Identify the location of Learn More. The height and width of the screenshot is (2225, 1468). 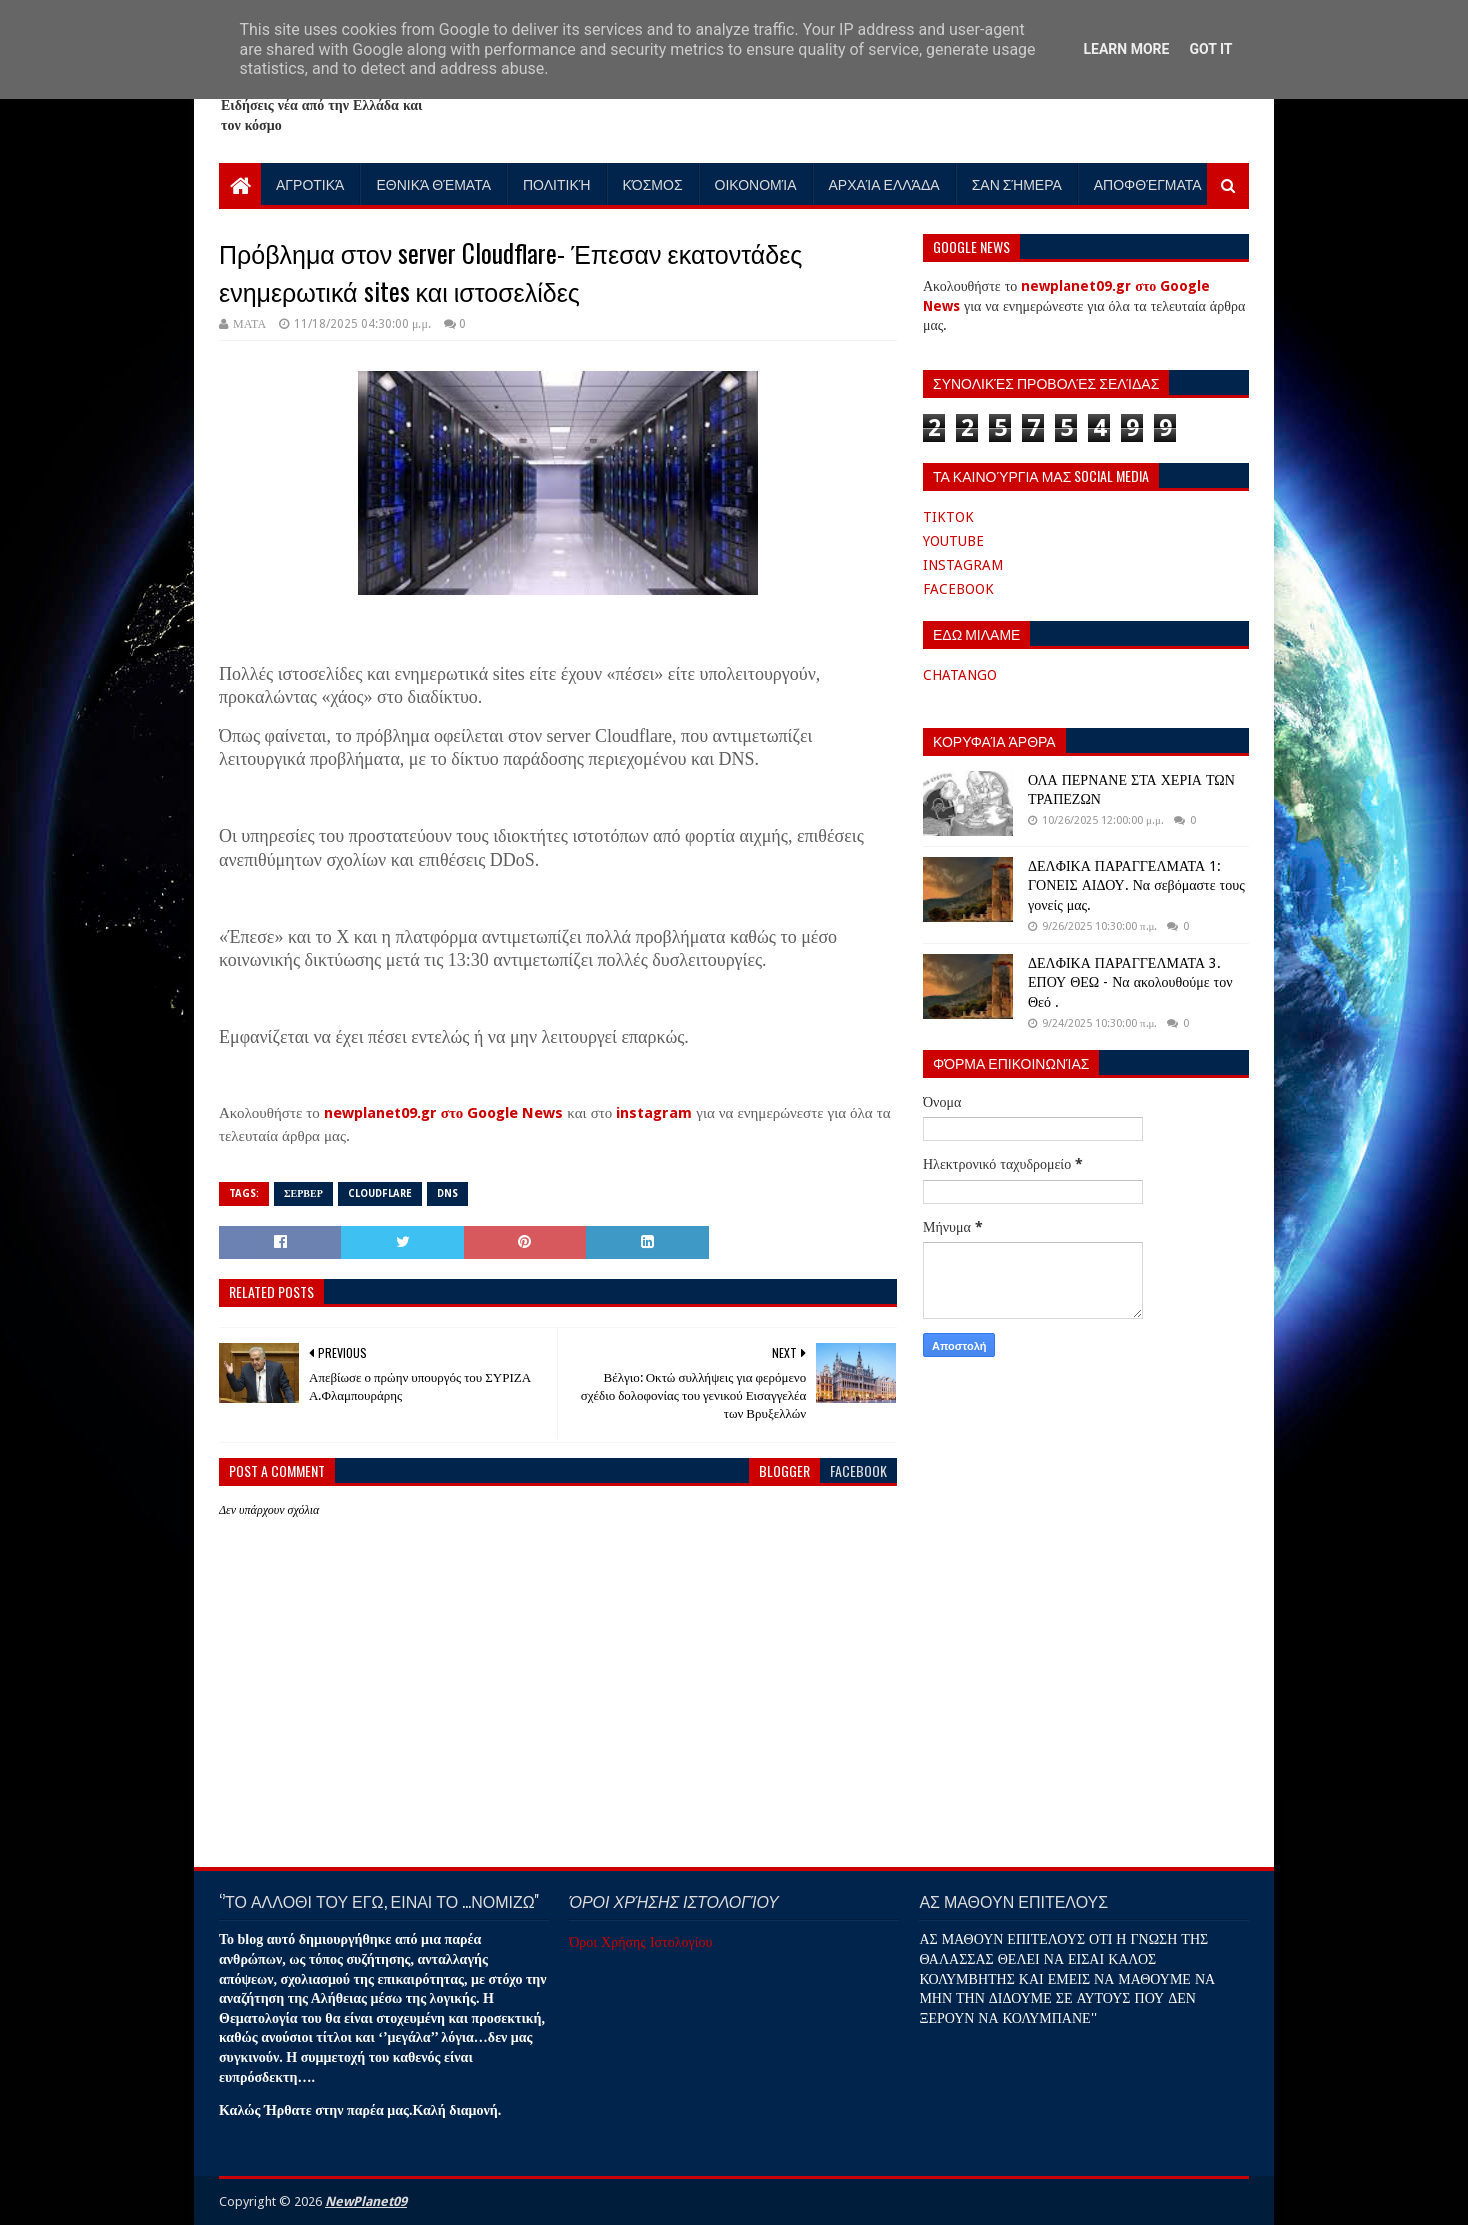
(1126, 49).